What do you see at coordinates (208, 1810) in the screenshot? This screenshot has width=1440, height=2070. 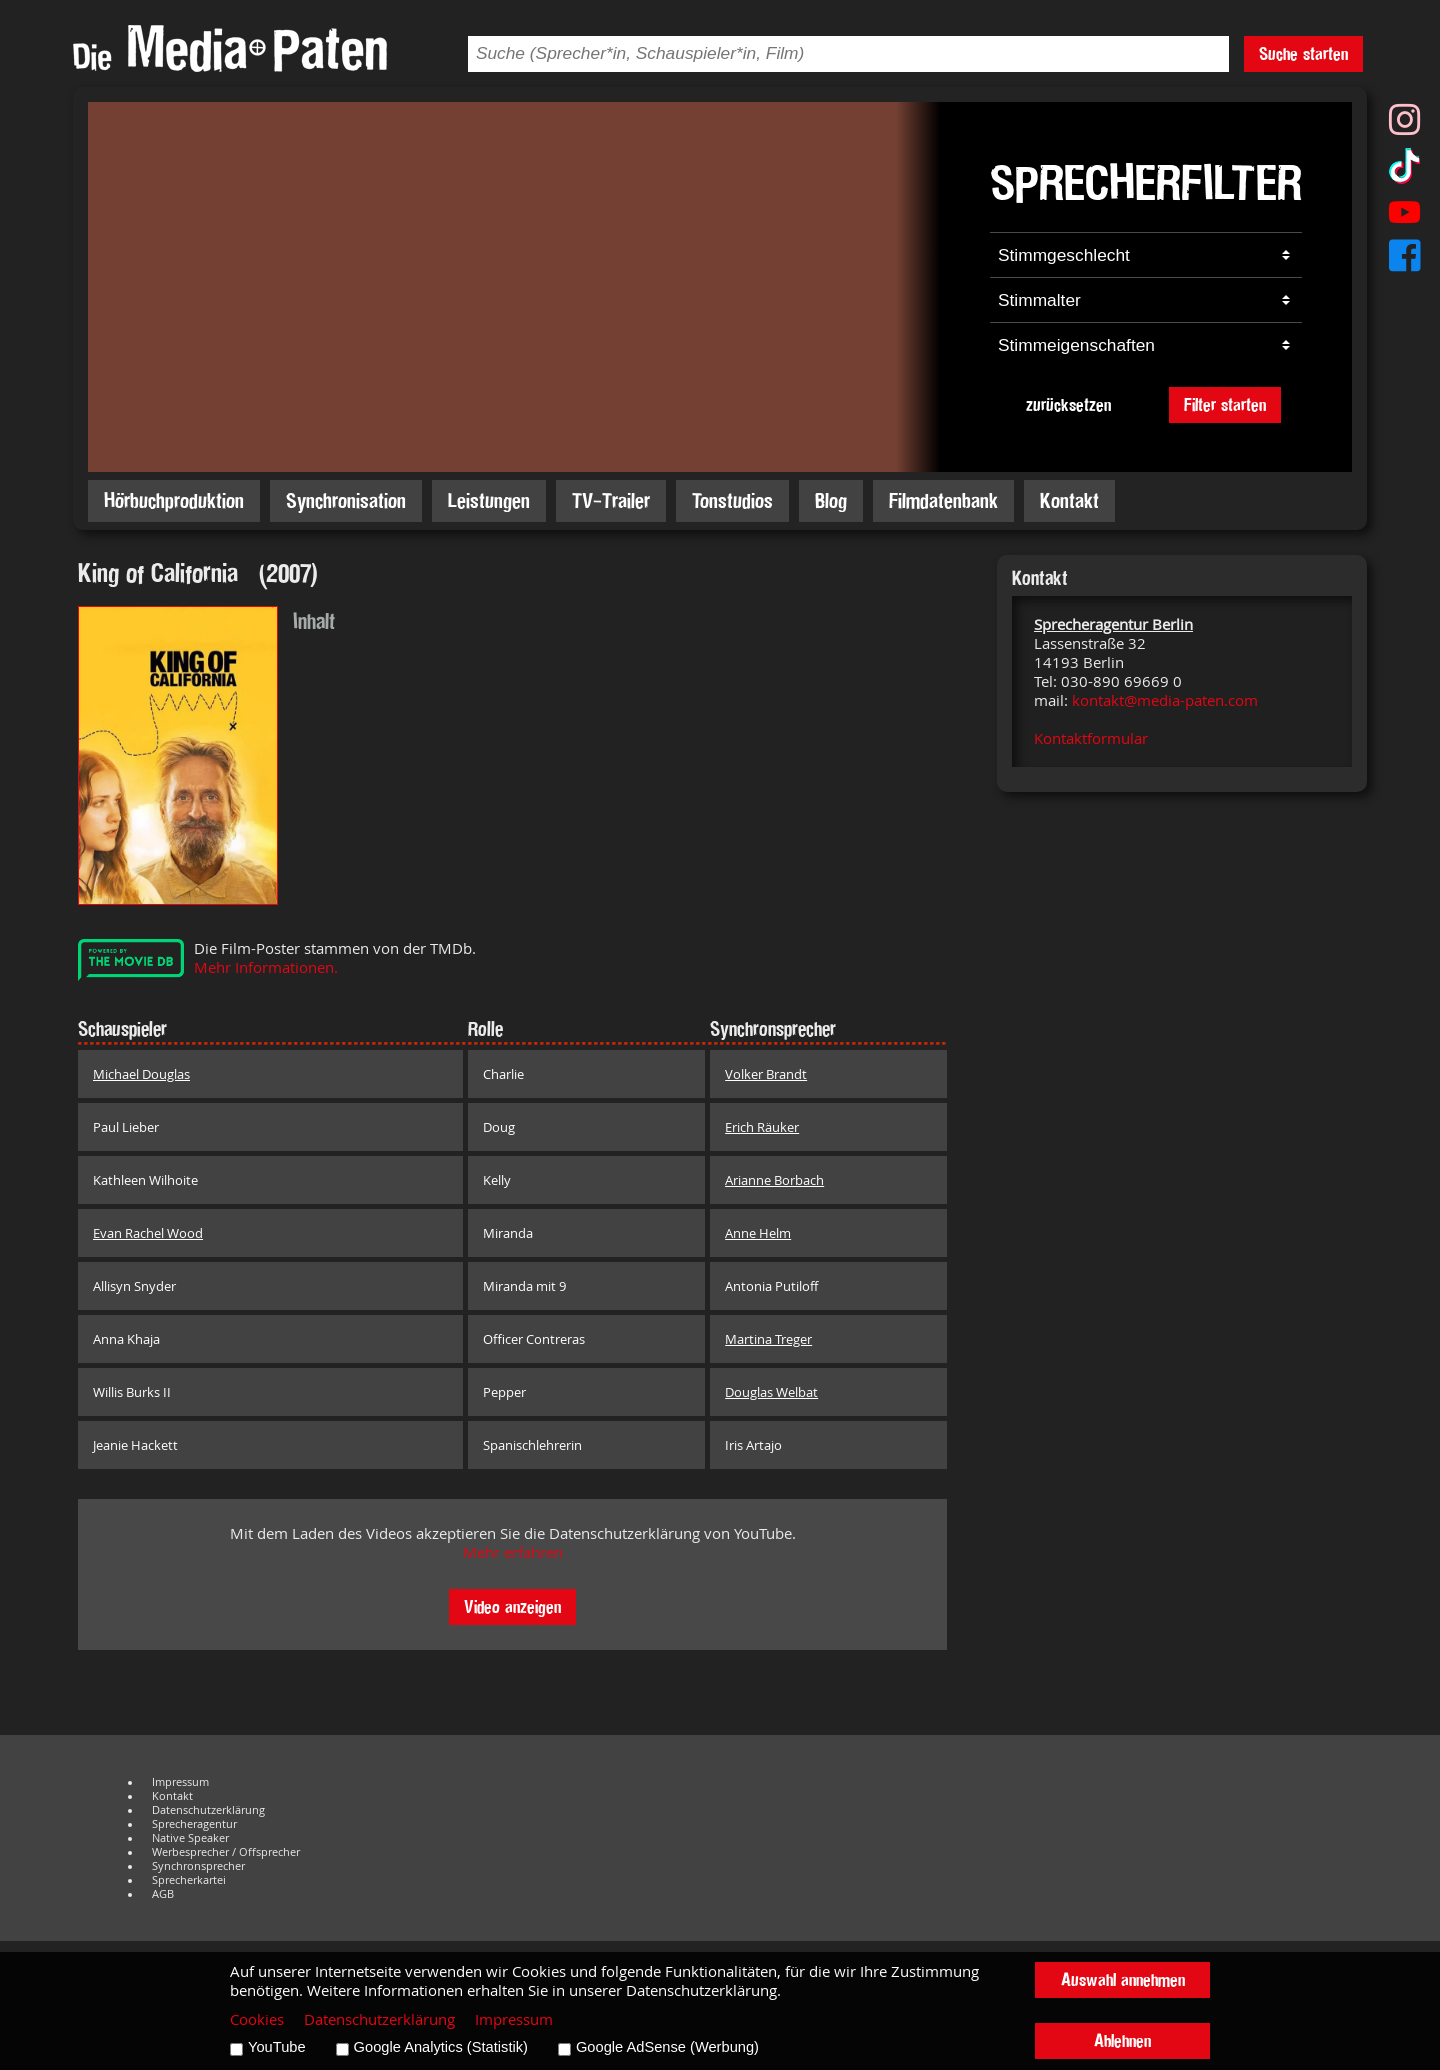 I see `Datenschutzerklärung` at bounding box center [208, 1810].